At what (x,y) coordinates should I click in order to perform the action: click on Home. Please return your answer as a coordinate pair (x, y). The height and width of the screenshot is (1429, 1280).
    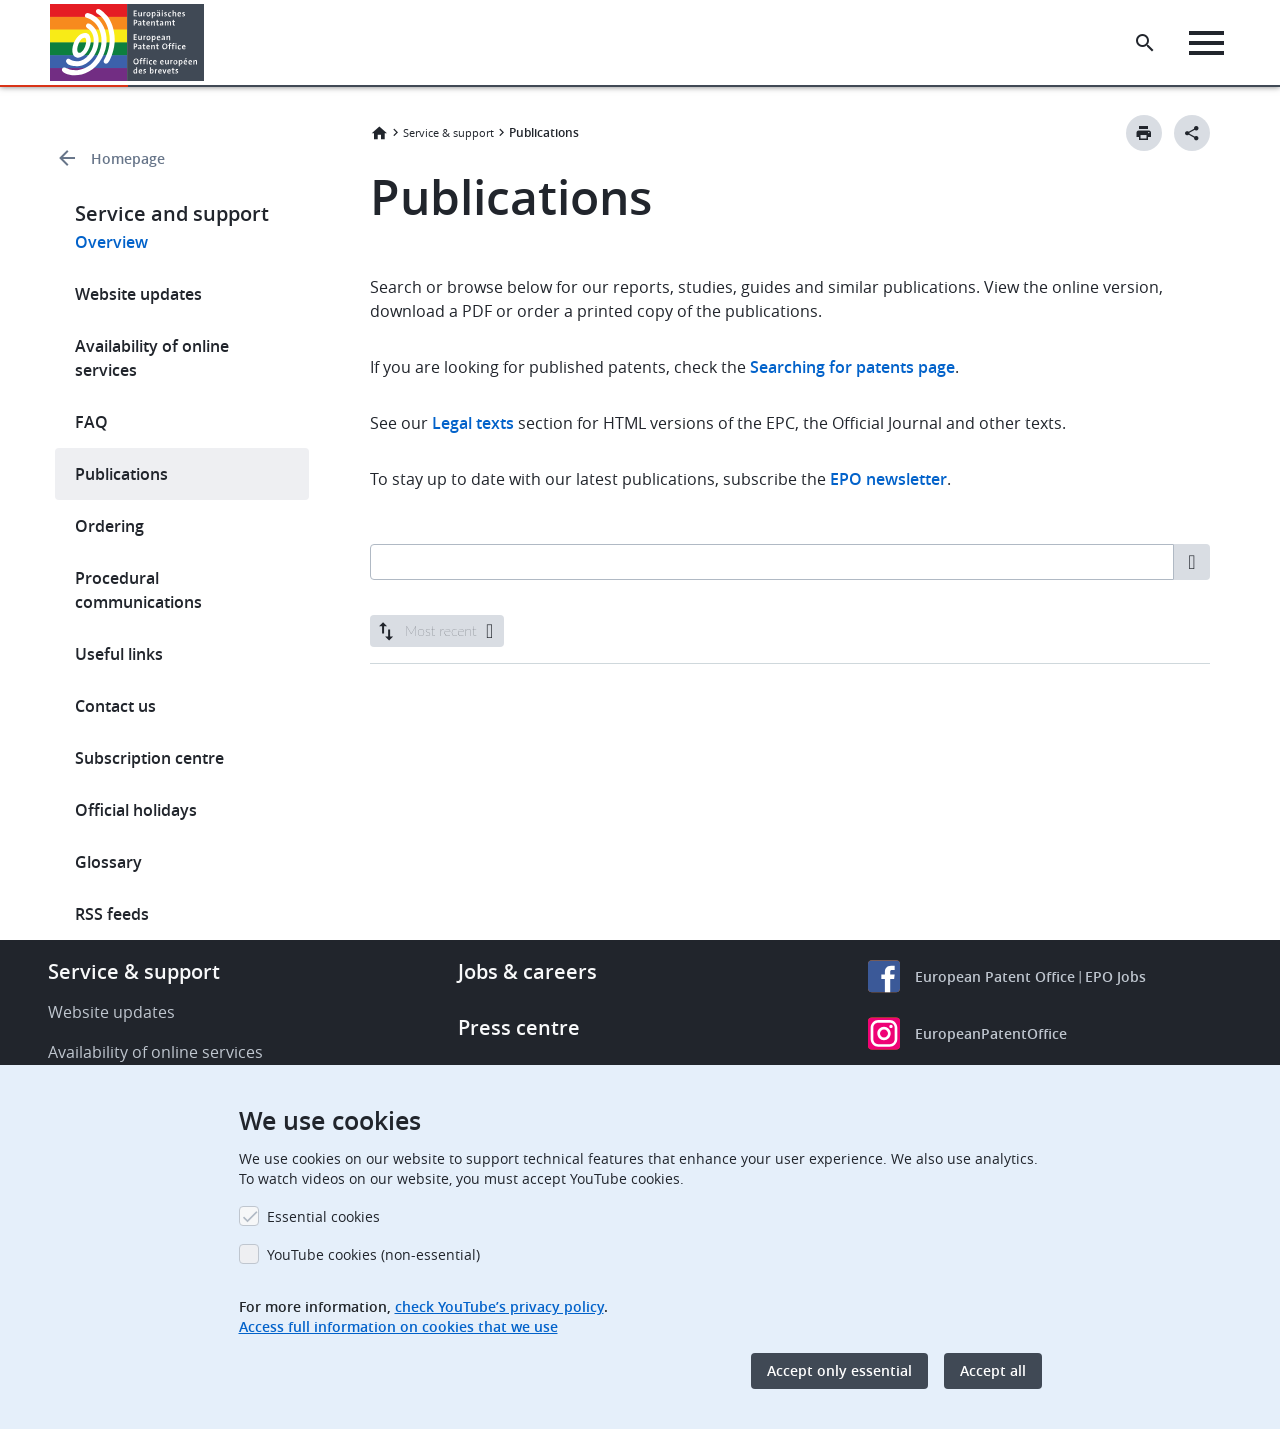
    Looking at the image, I should click on (379, 133).